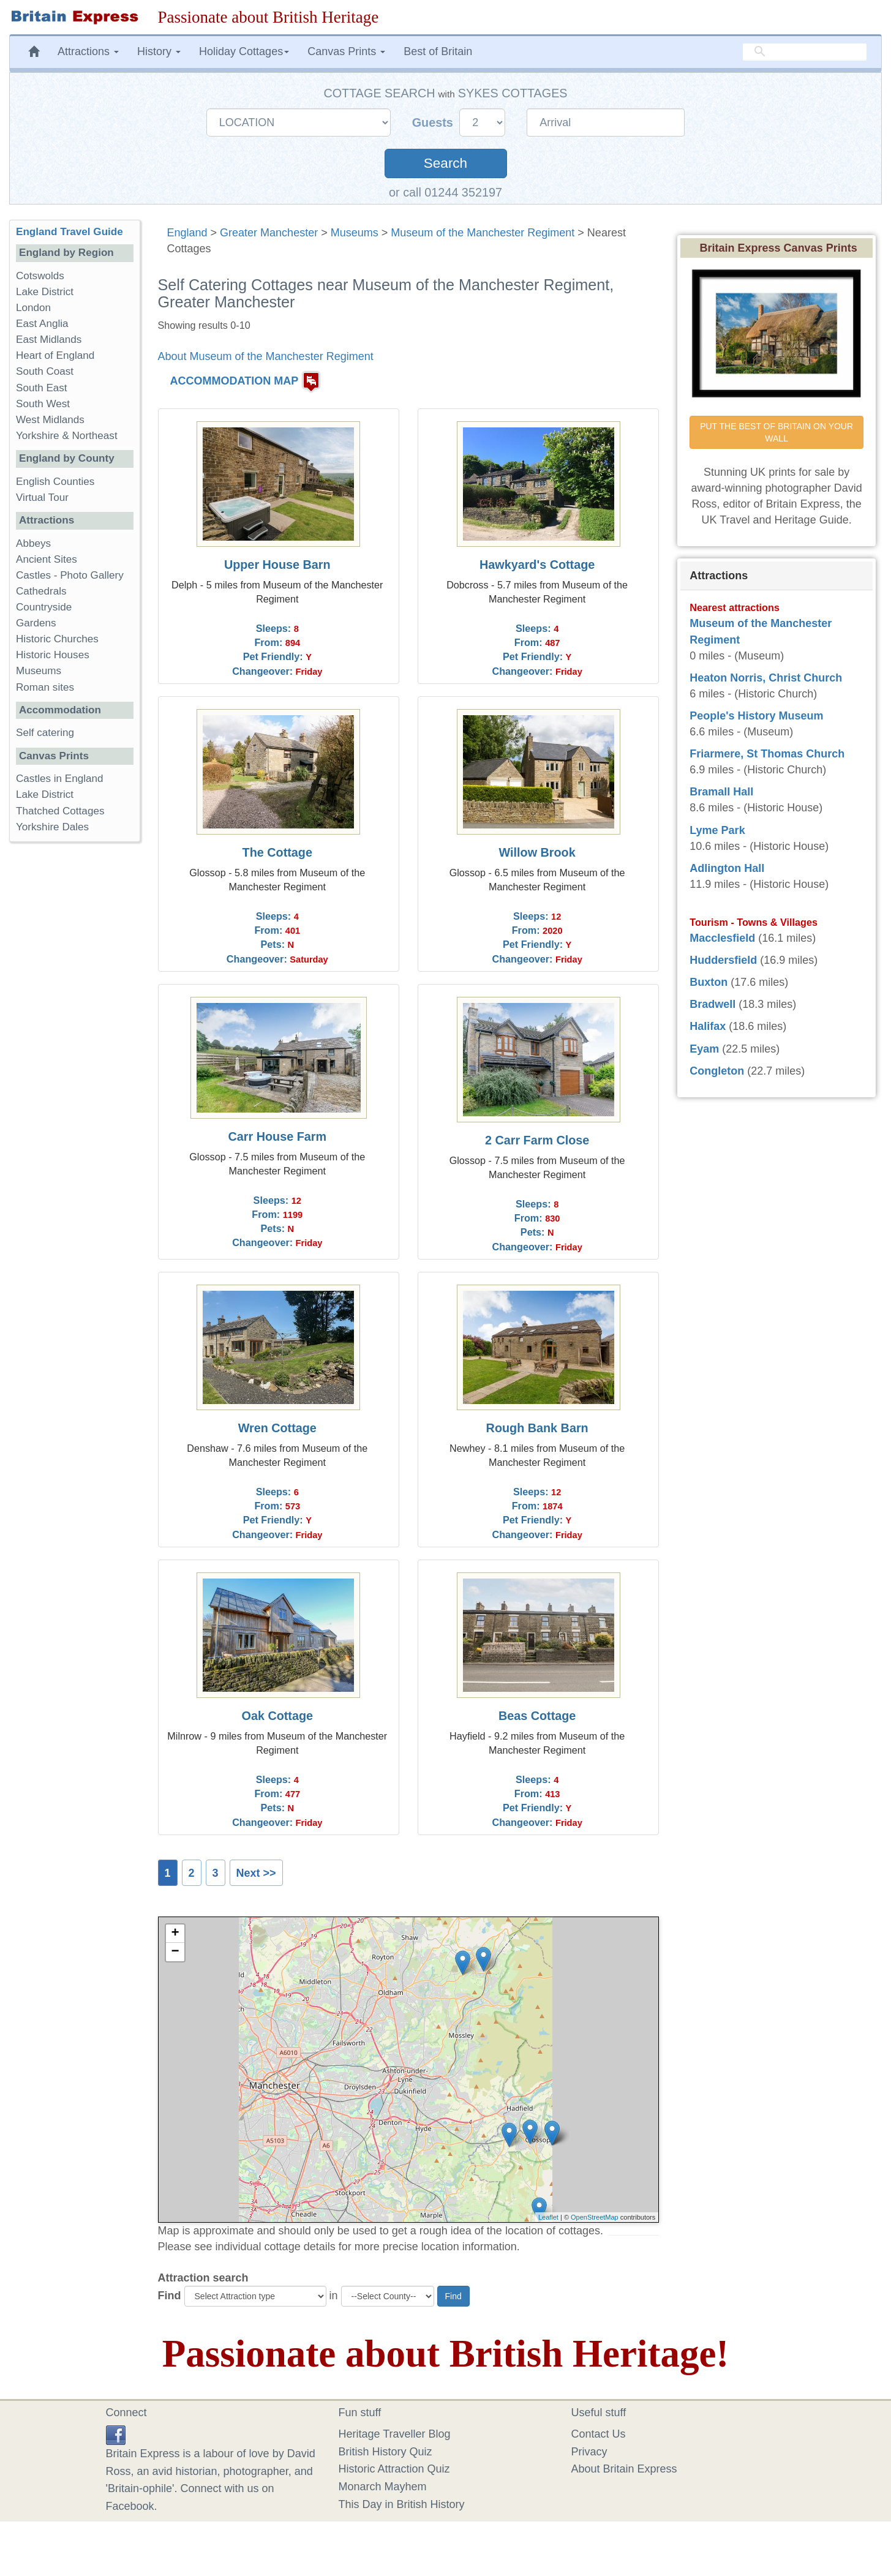  What do you see at coordinates (727, 868) in the screenshot?
I see `Adlington Hall` at bounding box center [727, 868].